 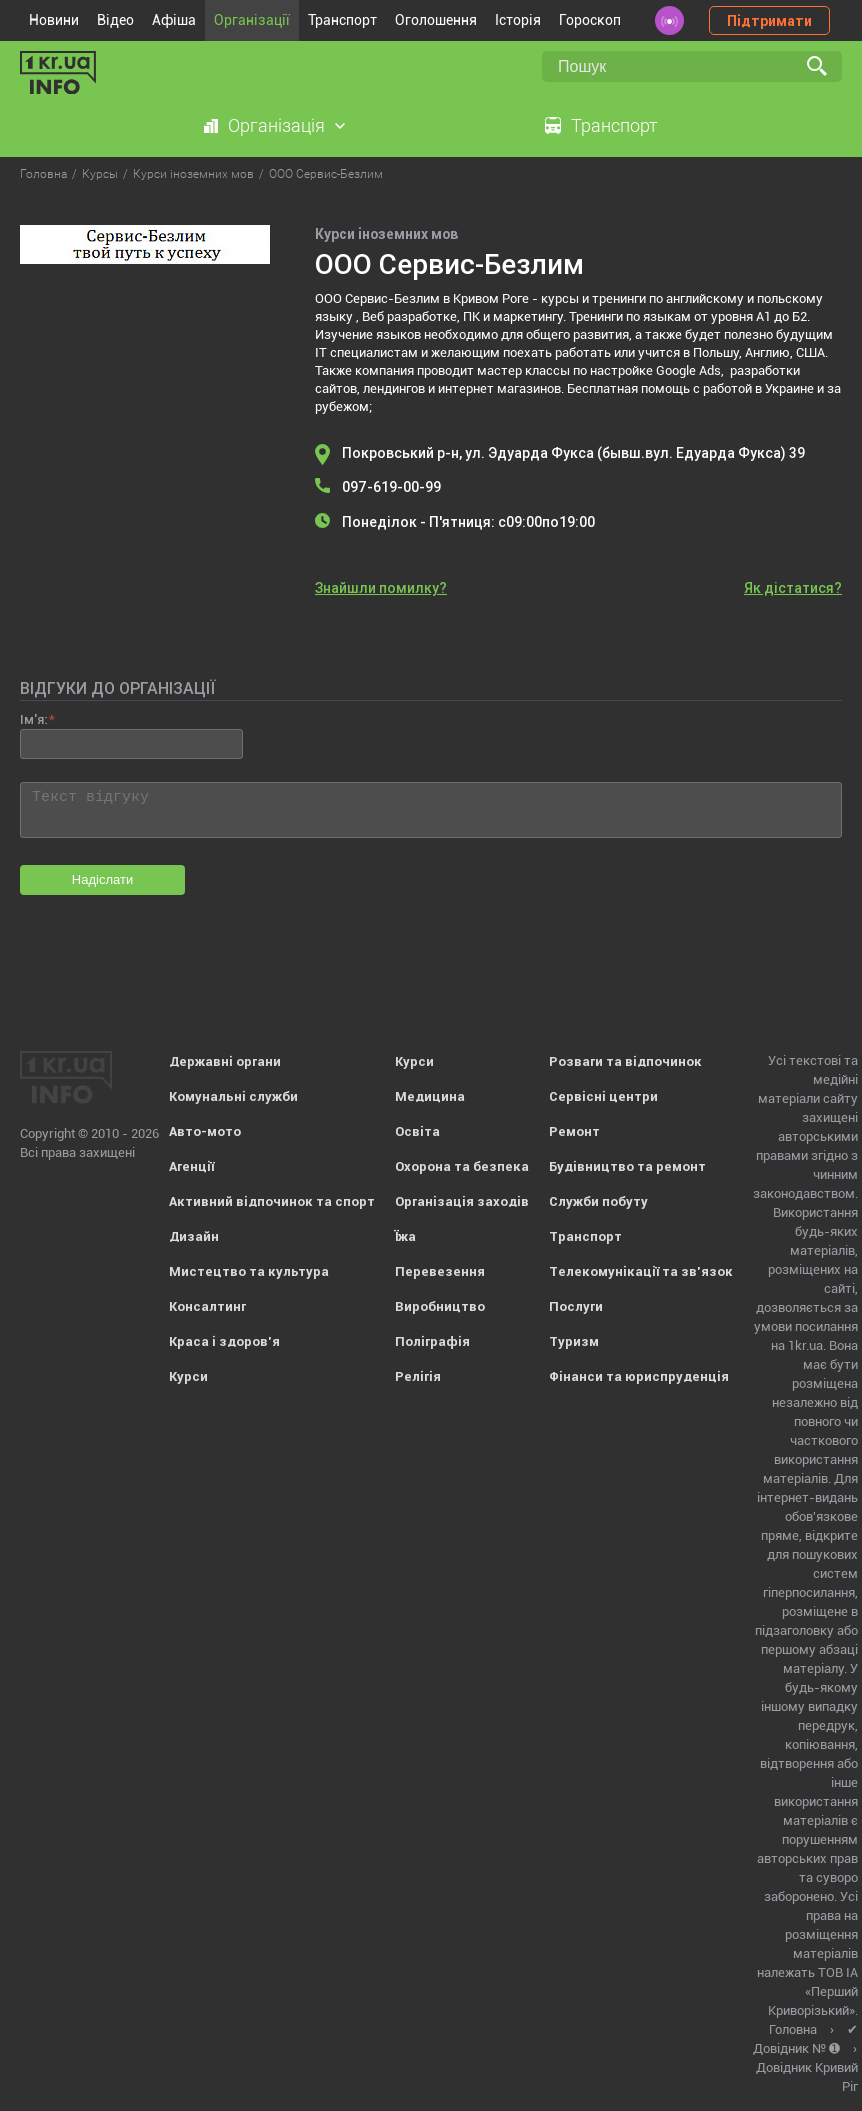 I want to click on Фінанси та юриспруденція, so click(x=639, y=1376).